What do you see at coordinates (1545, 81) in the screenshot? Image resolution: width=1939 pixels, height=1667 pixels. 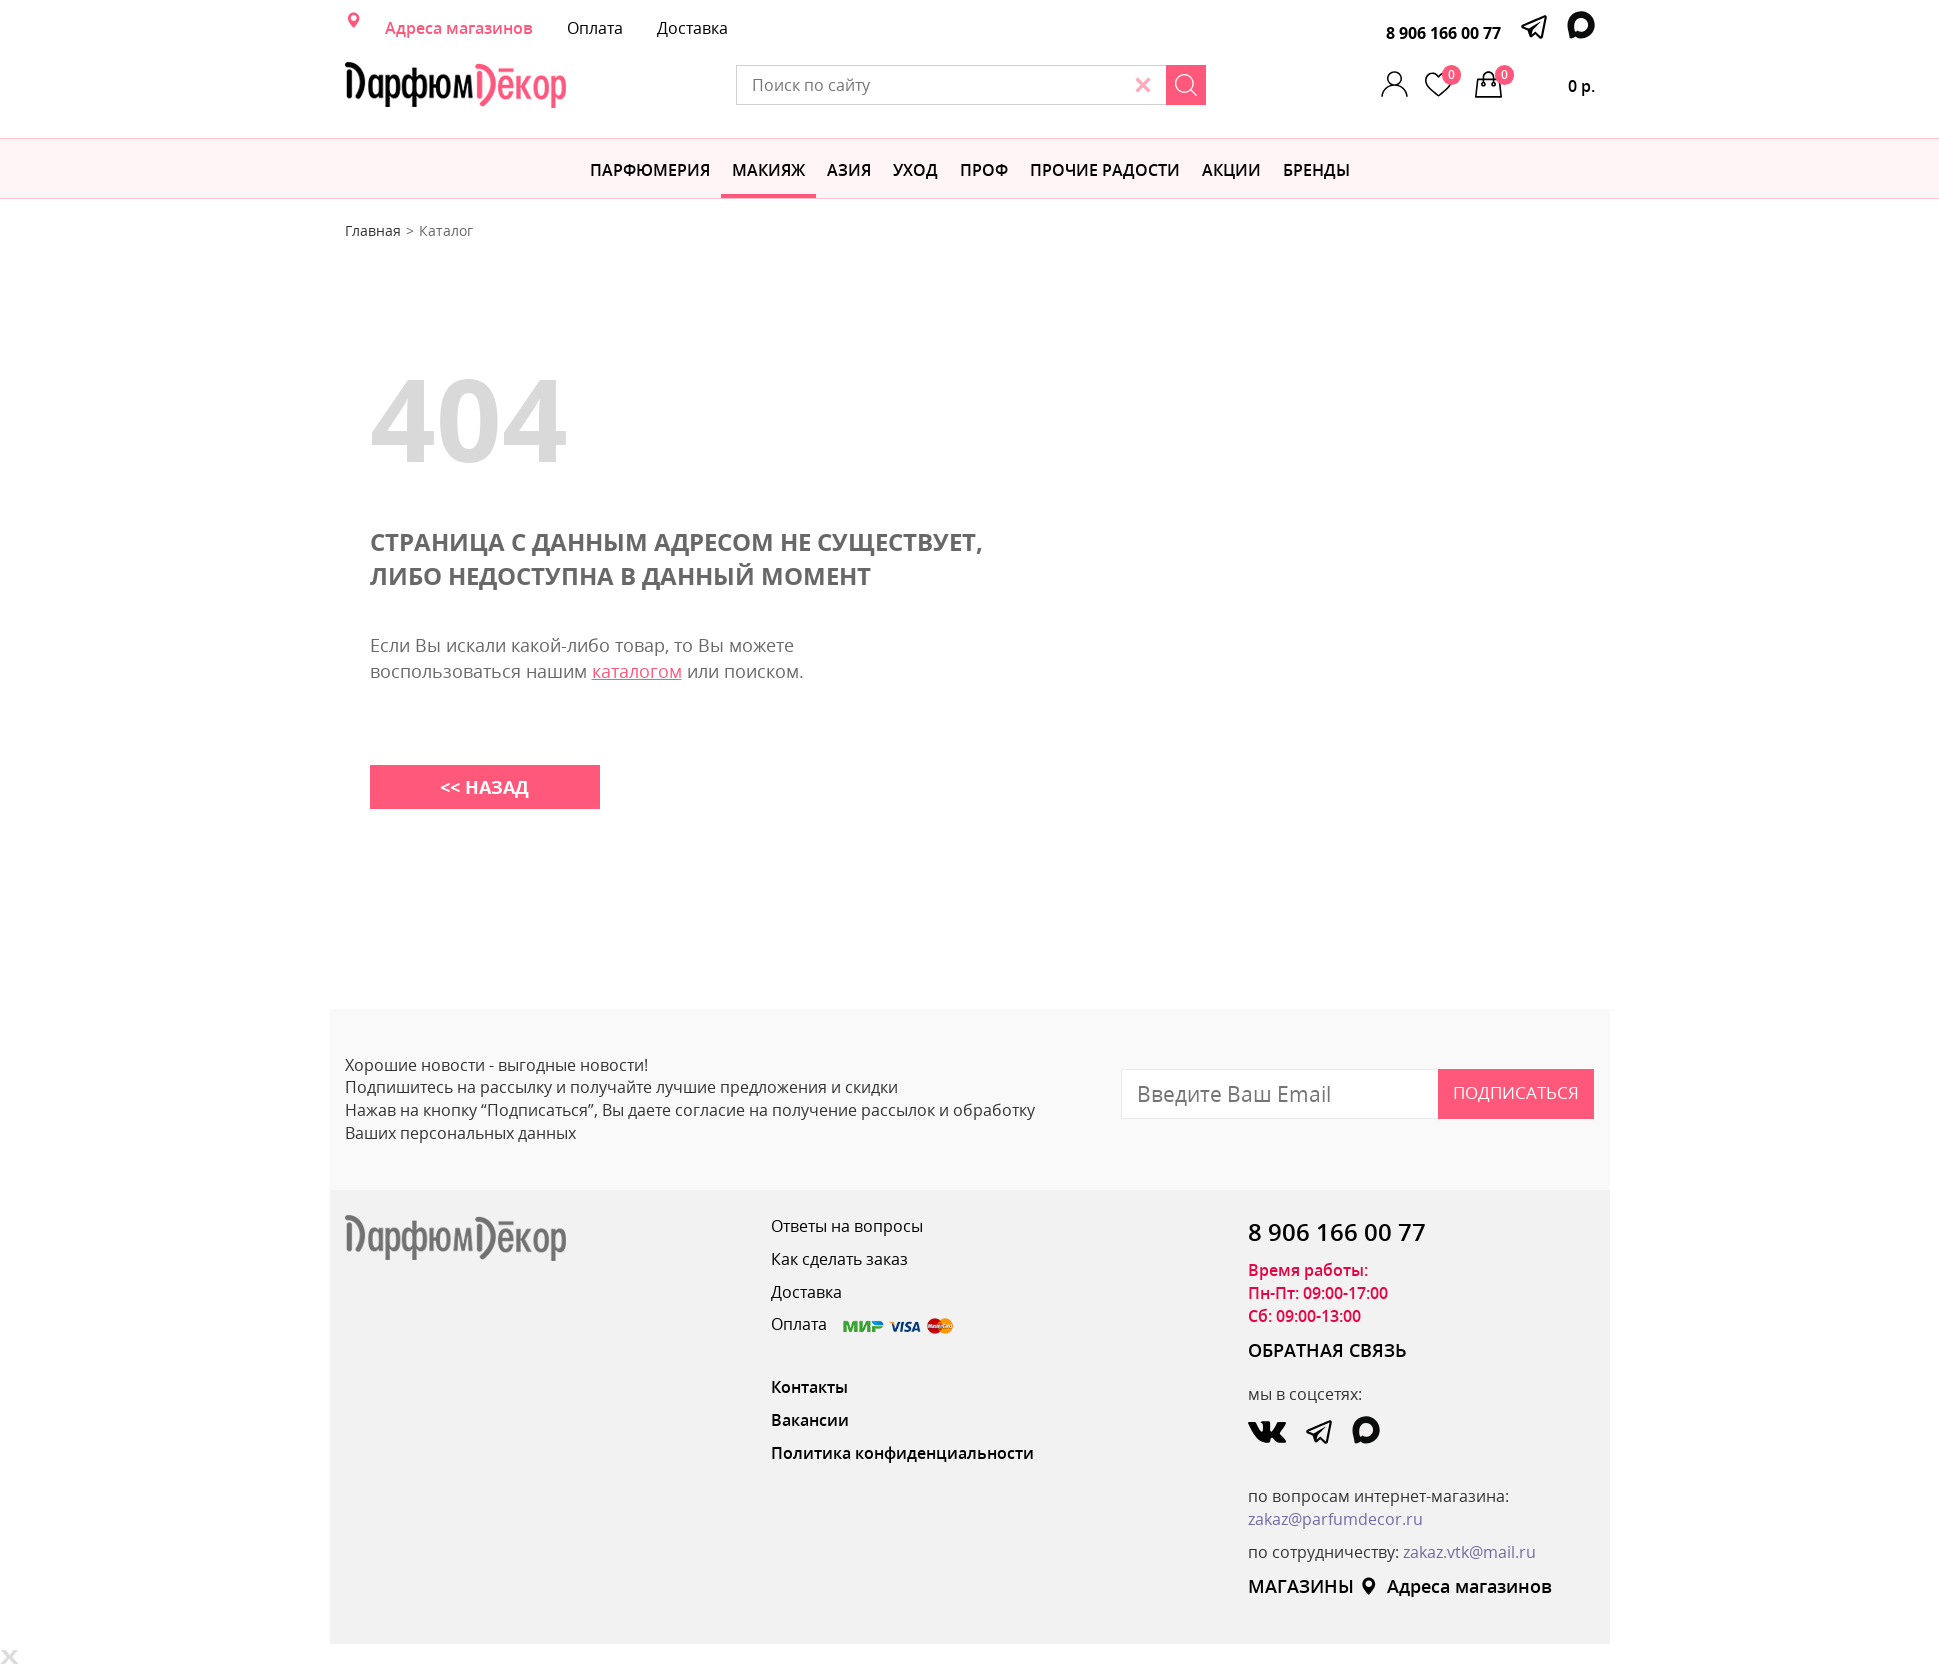 I see `0 р.` at bounding box center [1545, 81].